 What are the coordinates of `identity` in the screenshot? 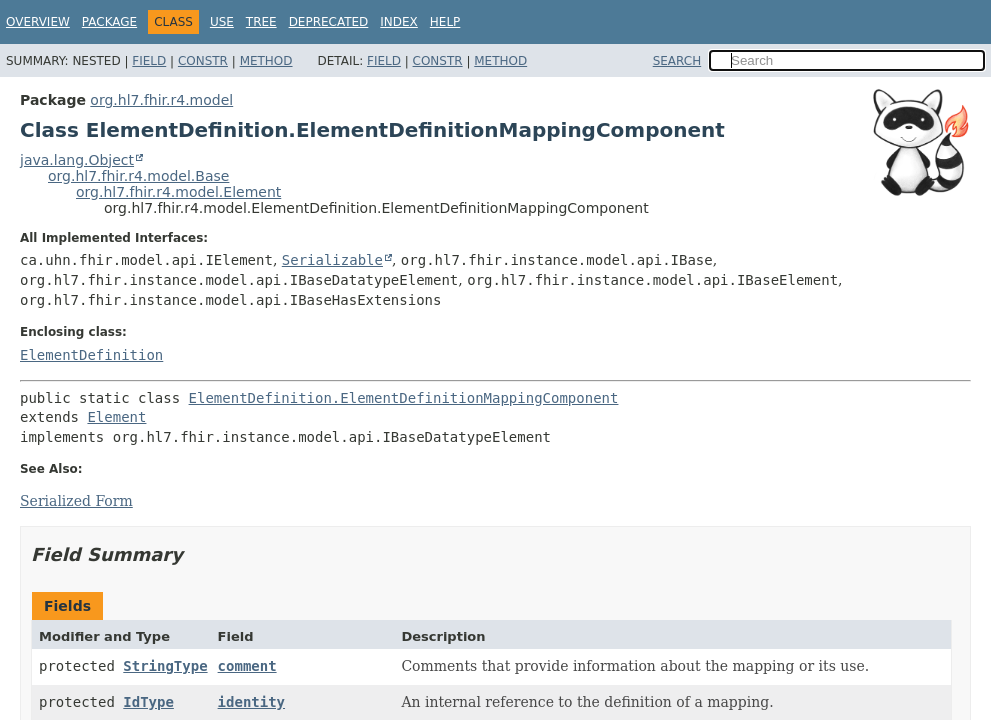 It's located at (251, 702).